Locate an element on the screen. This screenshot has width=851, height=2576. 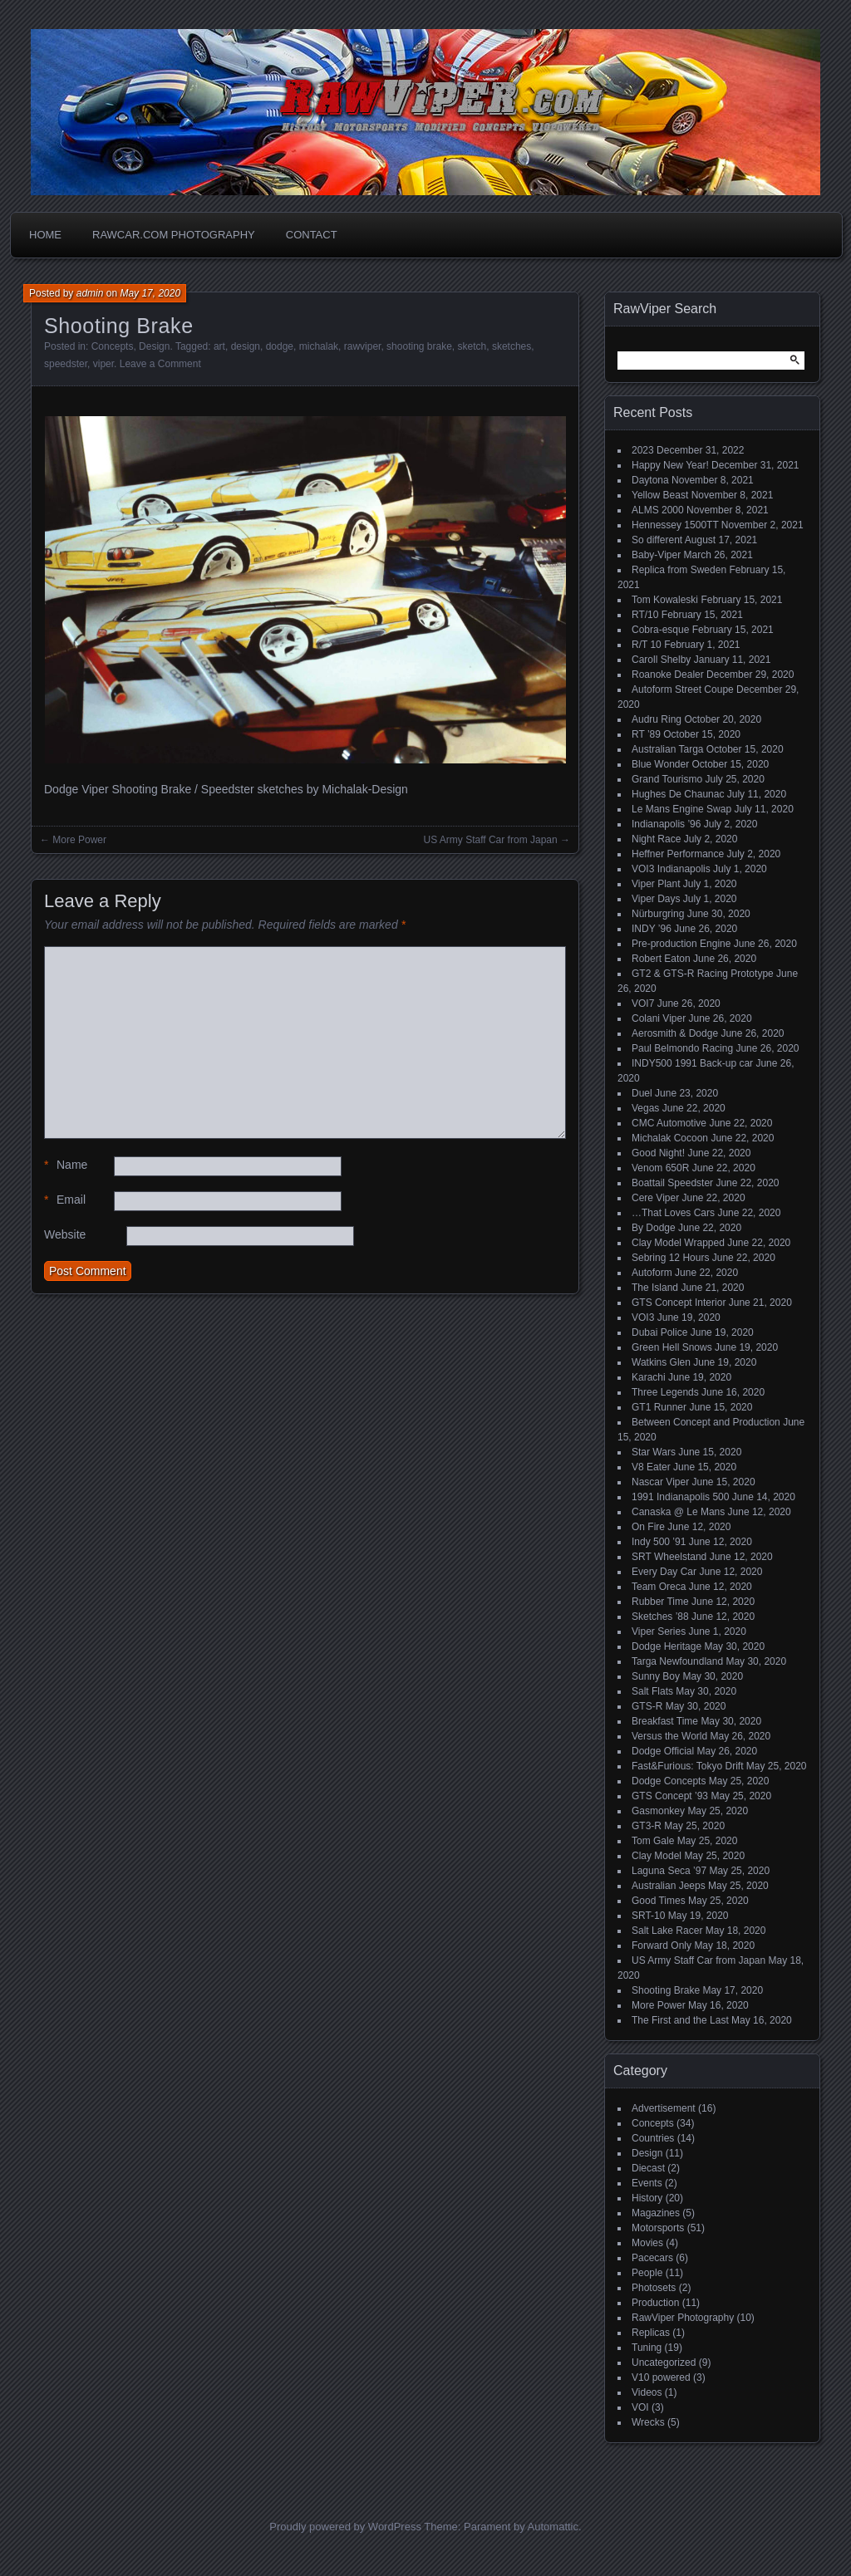
shooting brake is located at coordinates (419, 346).